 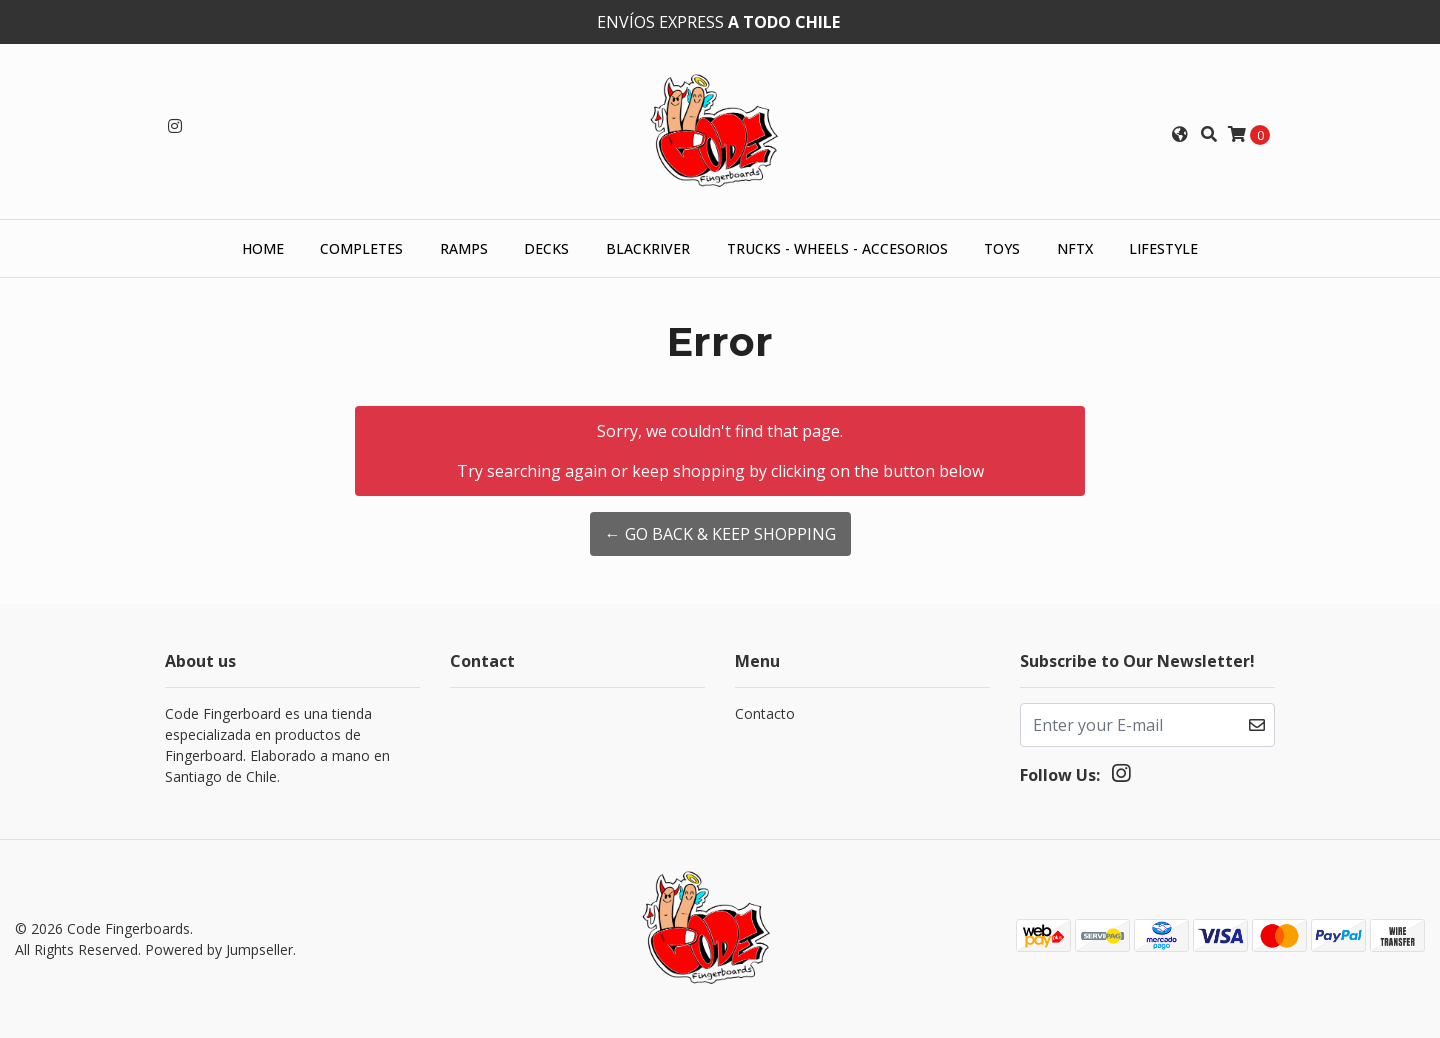 What do you see at coordinates (1002, 248) in the screenshot?
I see `Toys` at bounding box center [1002, 248].